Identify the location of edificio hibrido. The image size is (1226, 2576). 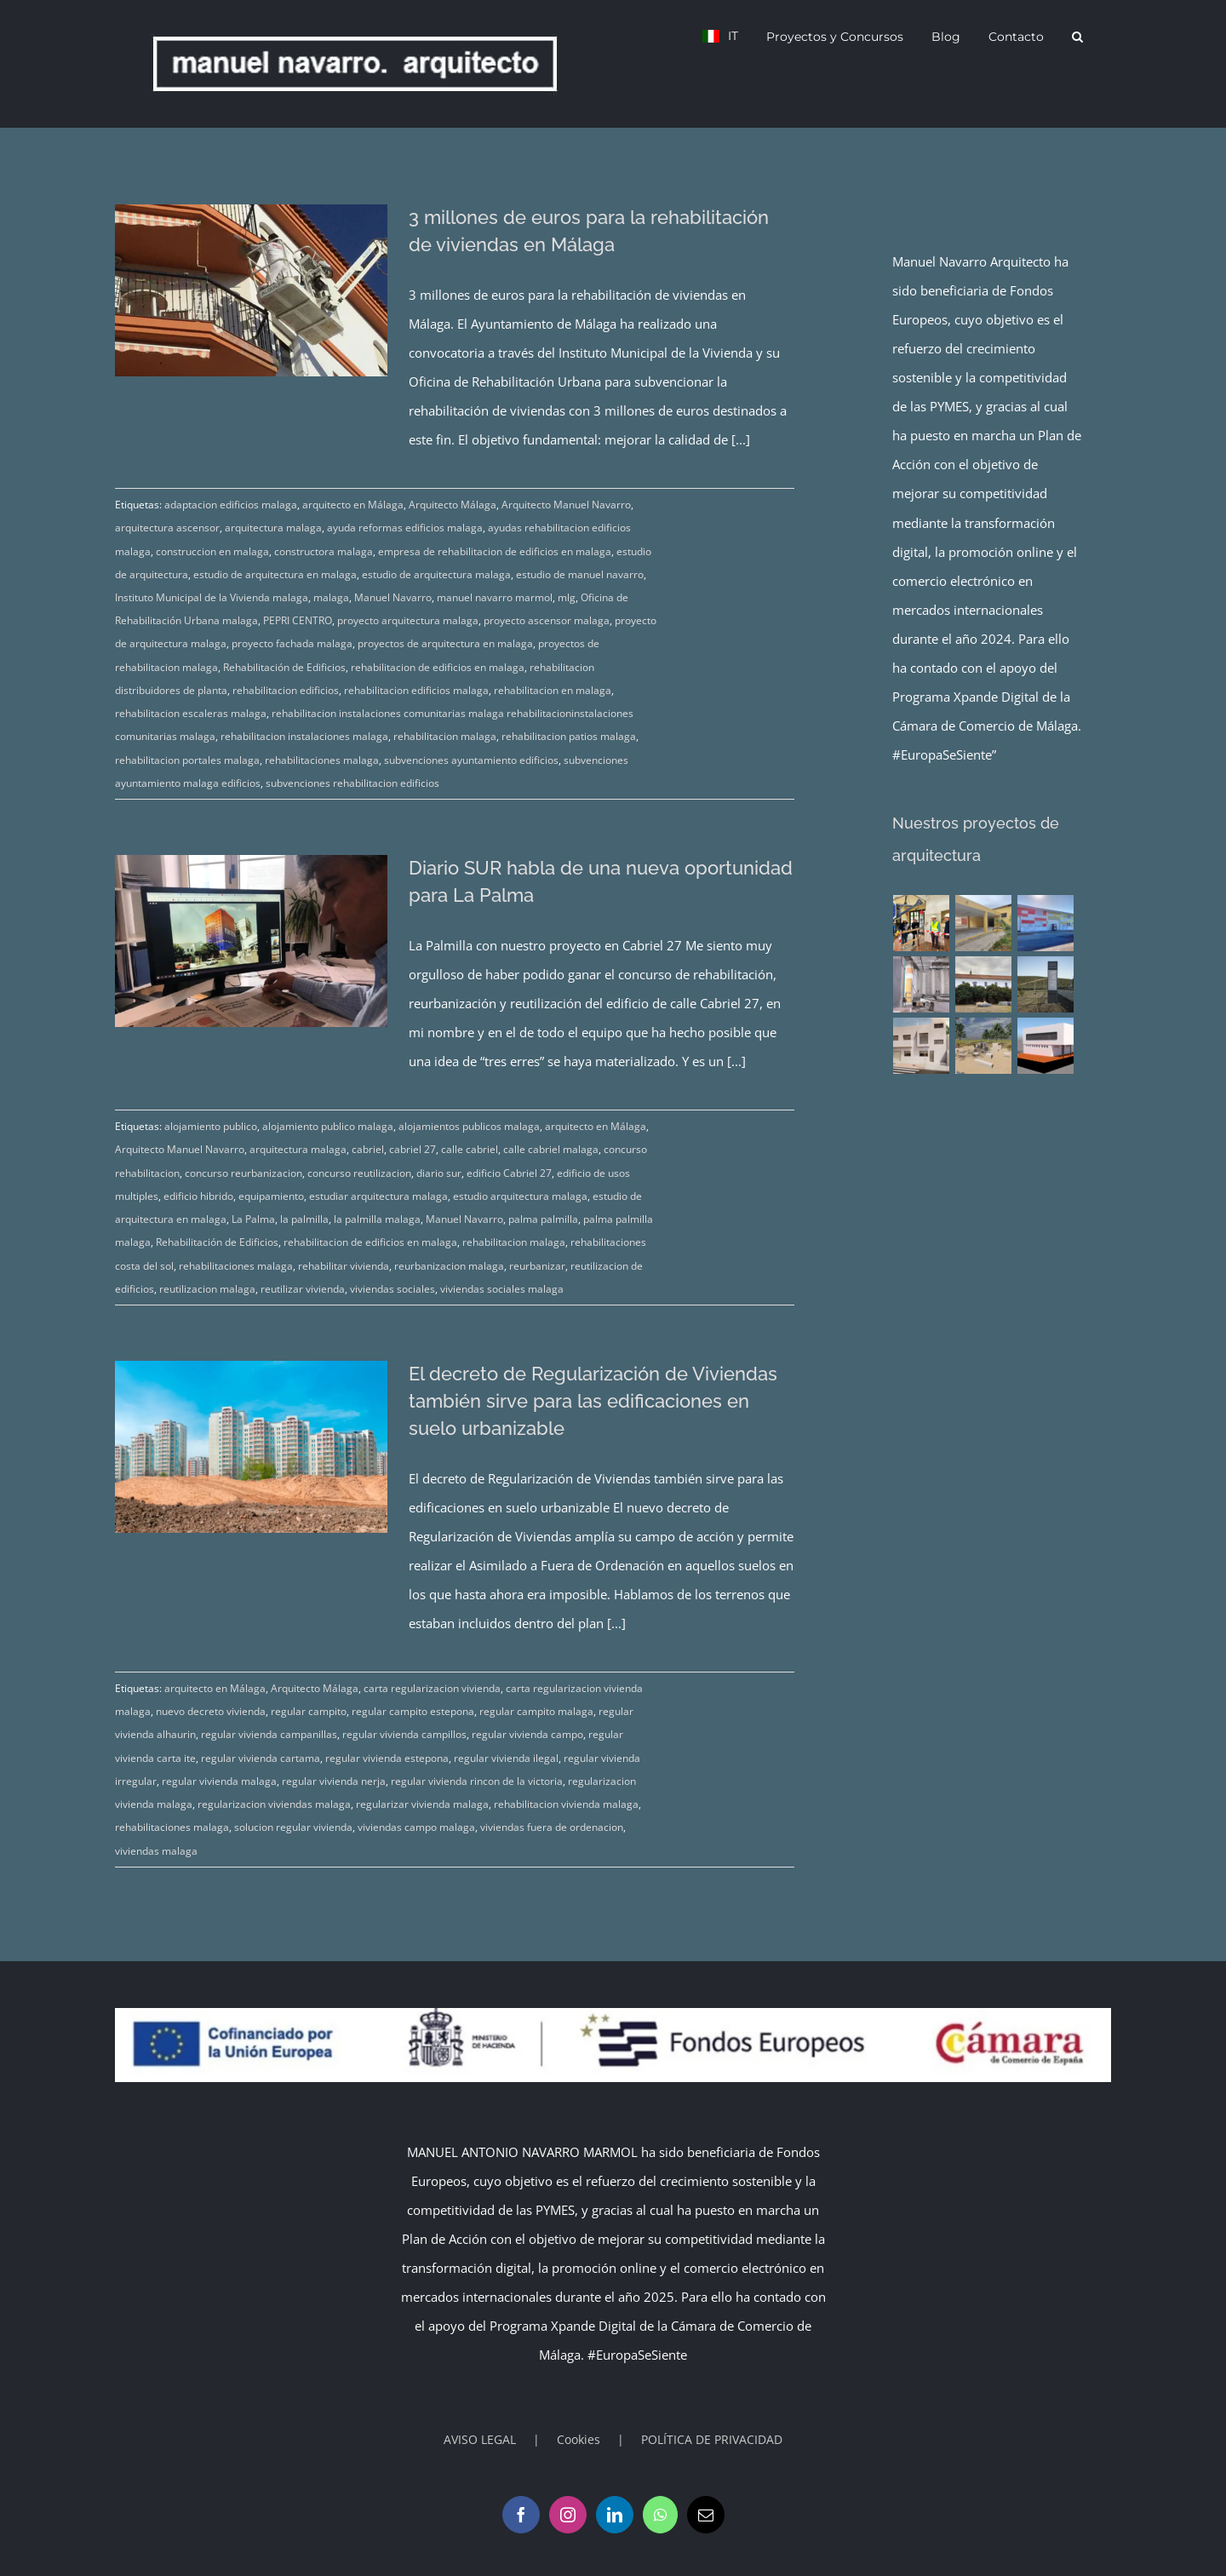
(198, 1196).